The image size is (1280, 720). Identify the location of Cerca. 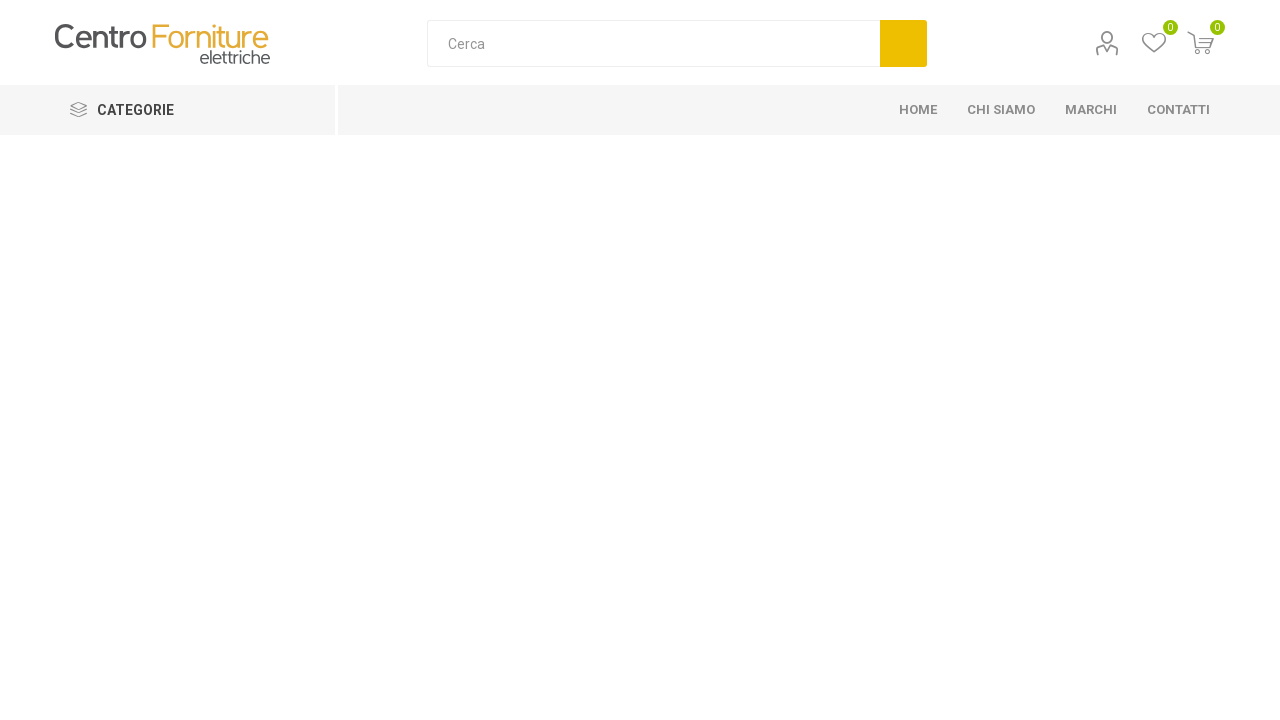
(903, 43).